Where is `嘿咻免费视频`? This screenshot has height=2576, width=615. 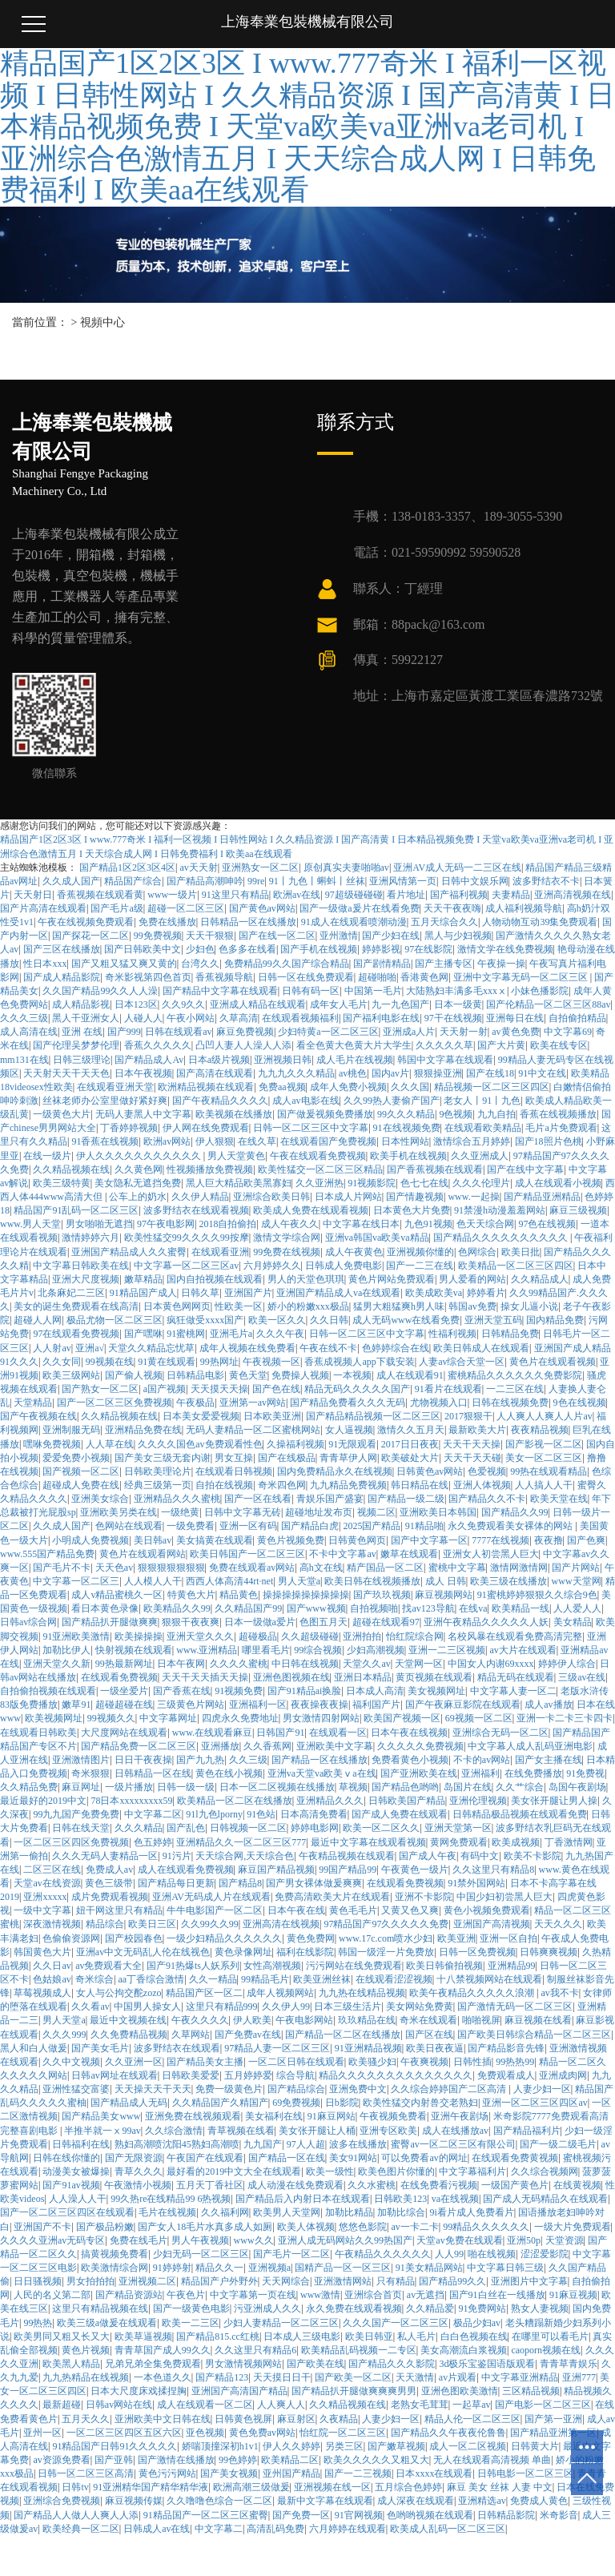 嘿咻免费视频 is located at coordinates (52, 1444).